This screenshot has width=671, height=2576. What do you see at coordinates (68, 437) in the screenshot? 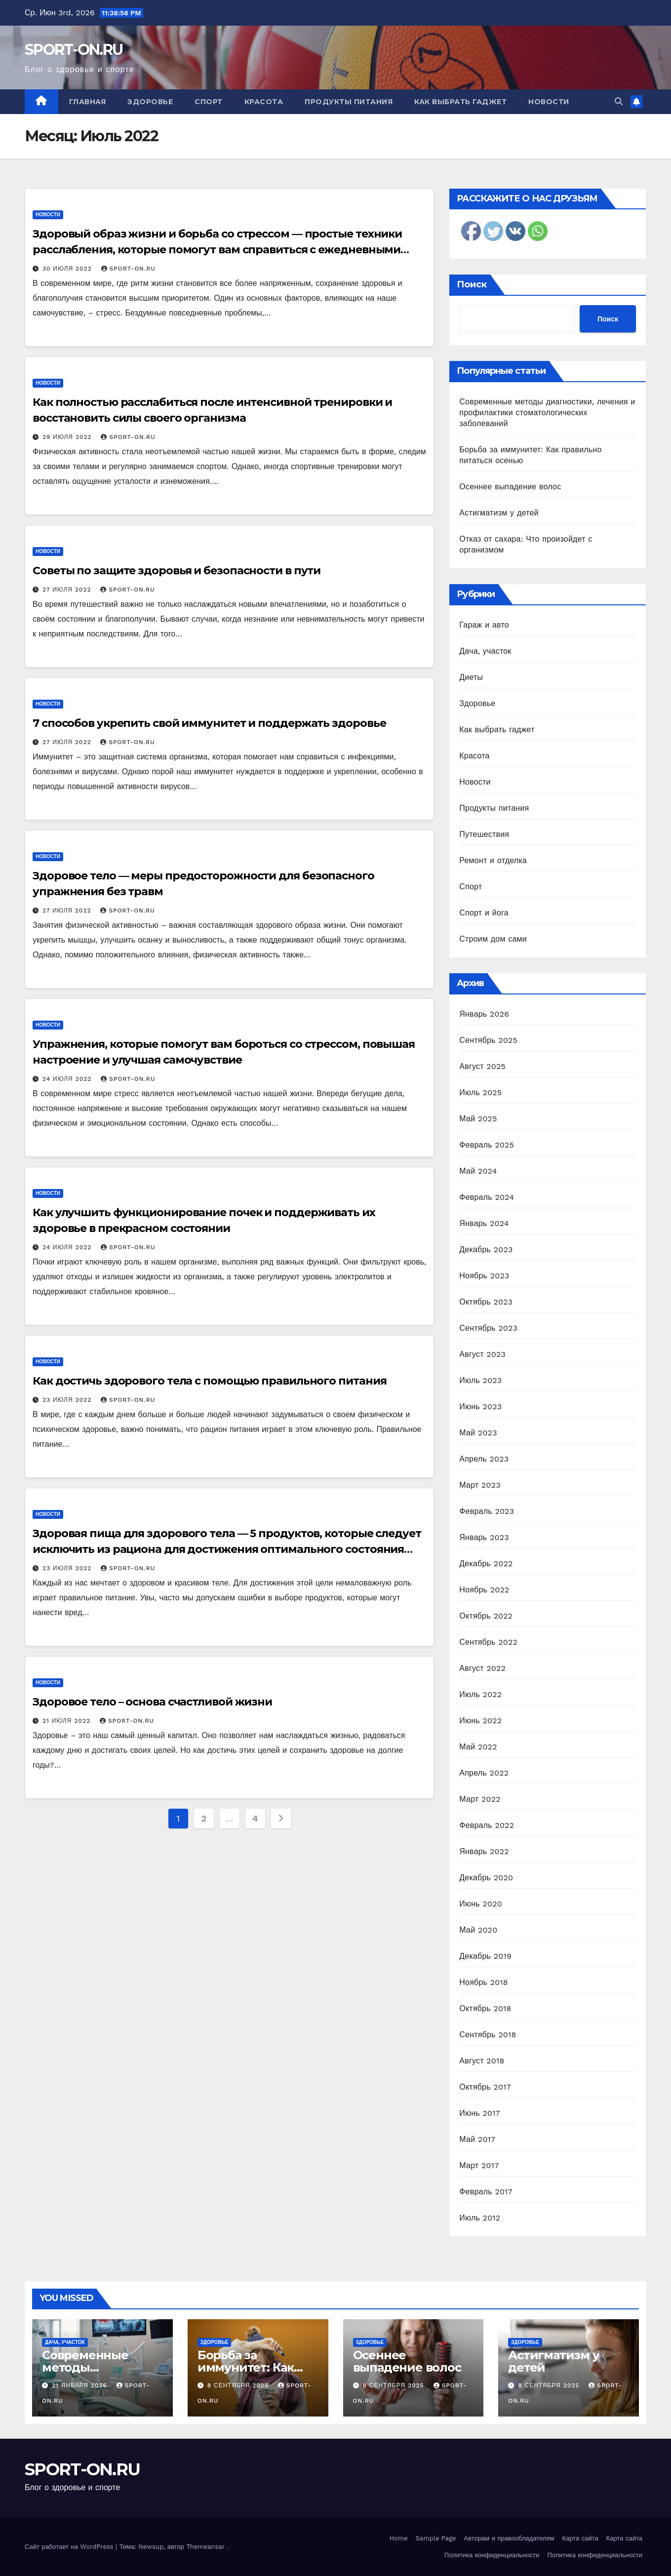
I see `29 июля 2022` at bounding box center [68, 437].